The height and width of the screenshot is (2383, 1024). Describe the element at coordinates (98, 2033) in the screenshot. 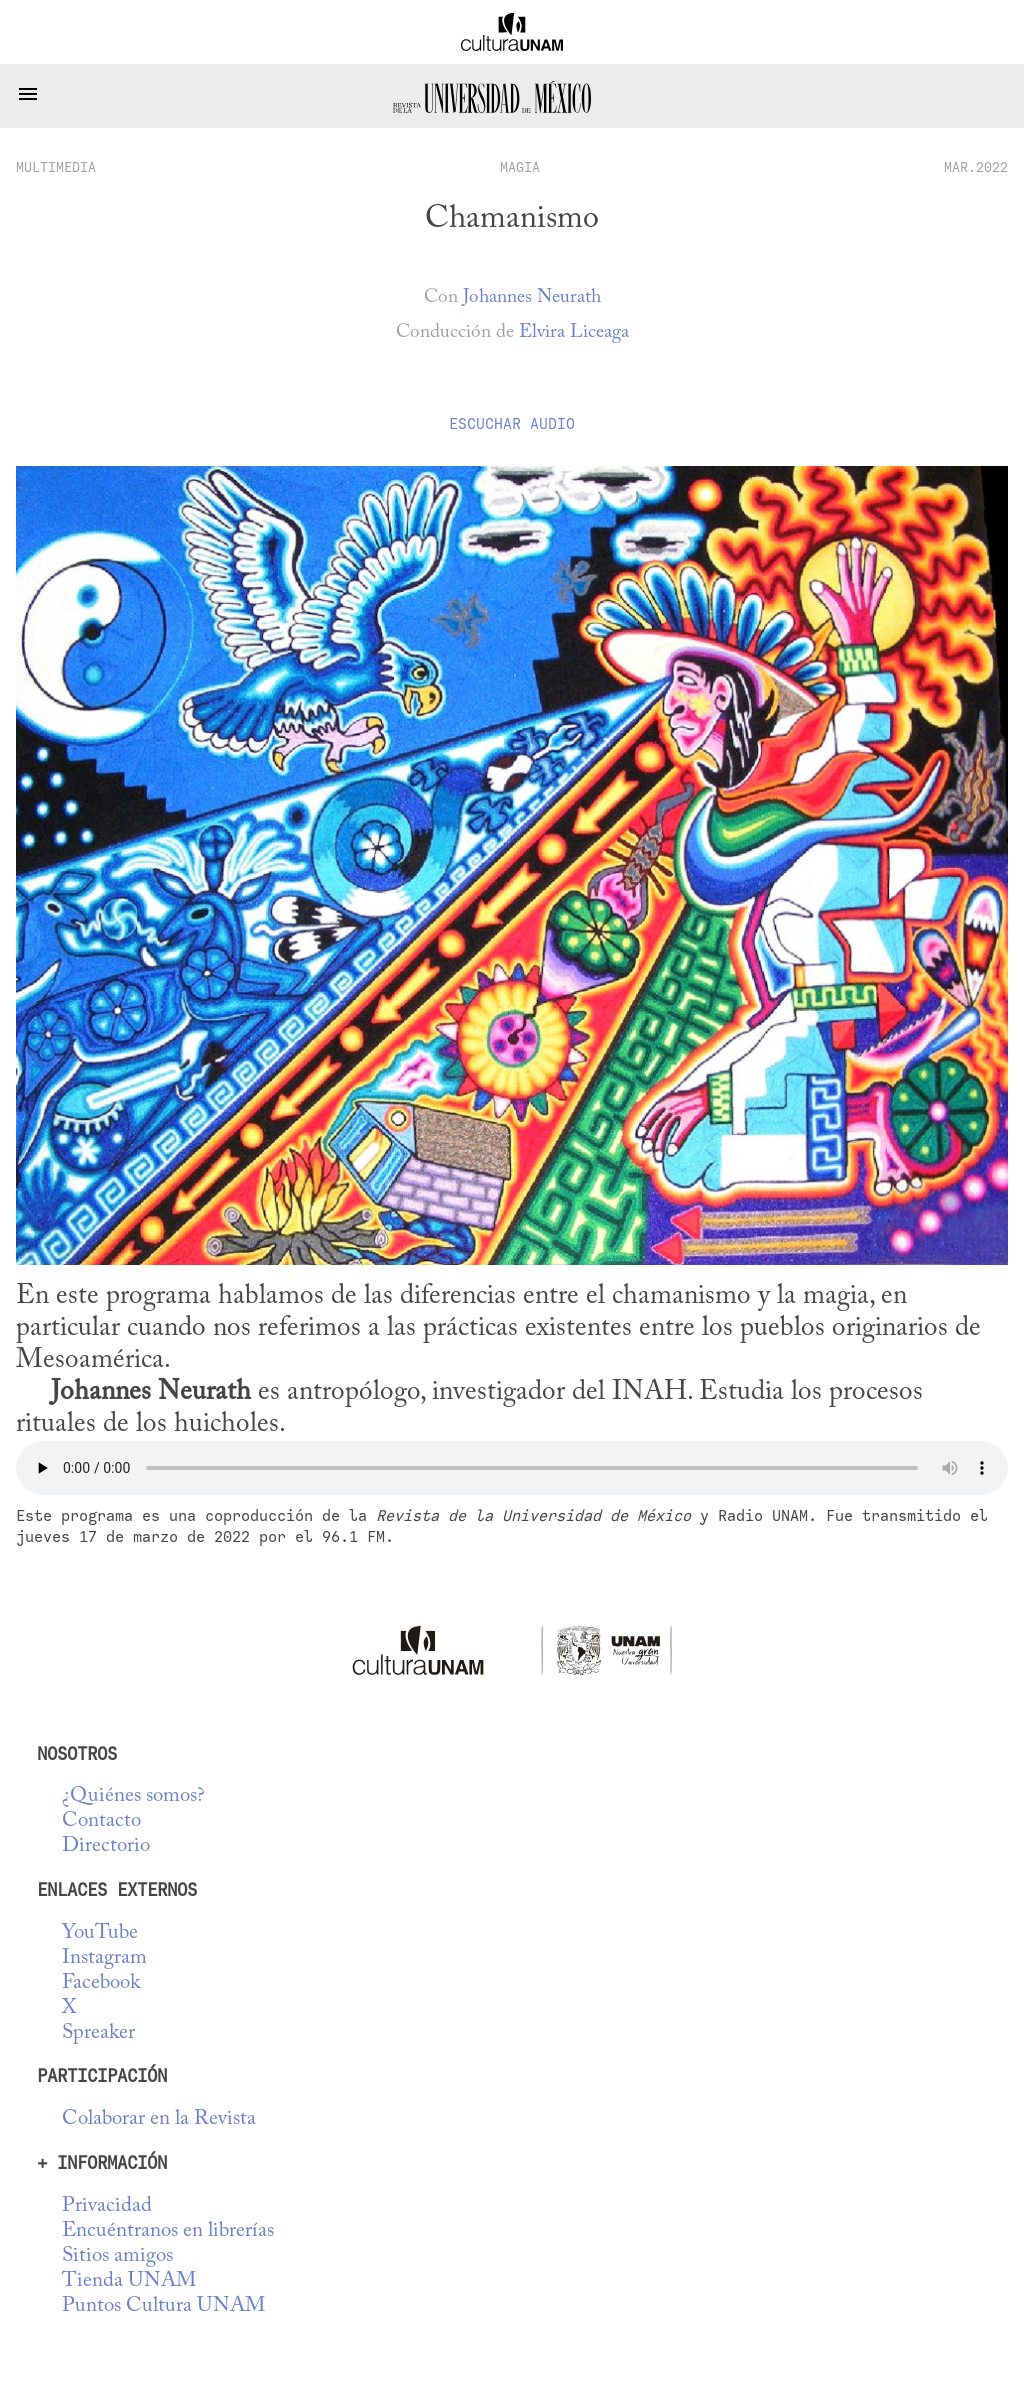

I see `Spreaker` at that location.